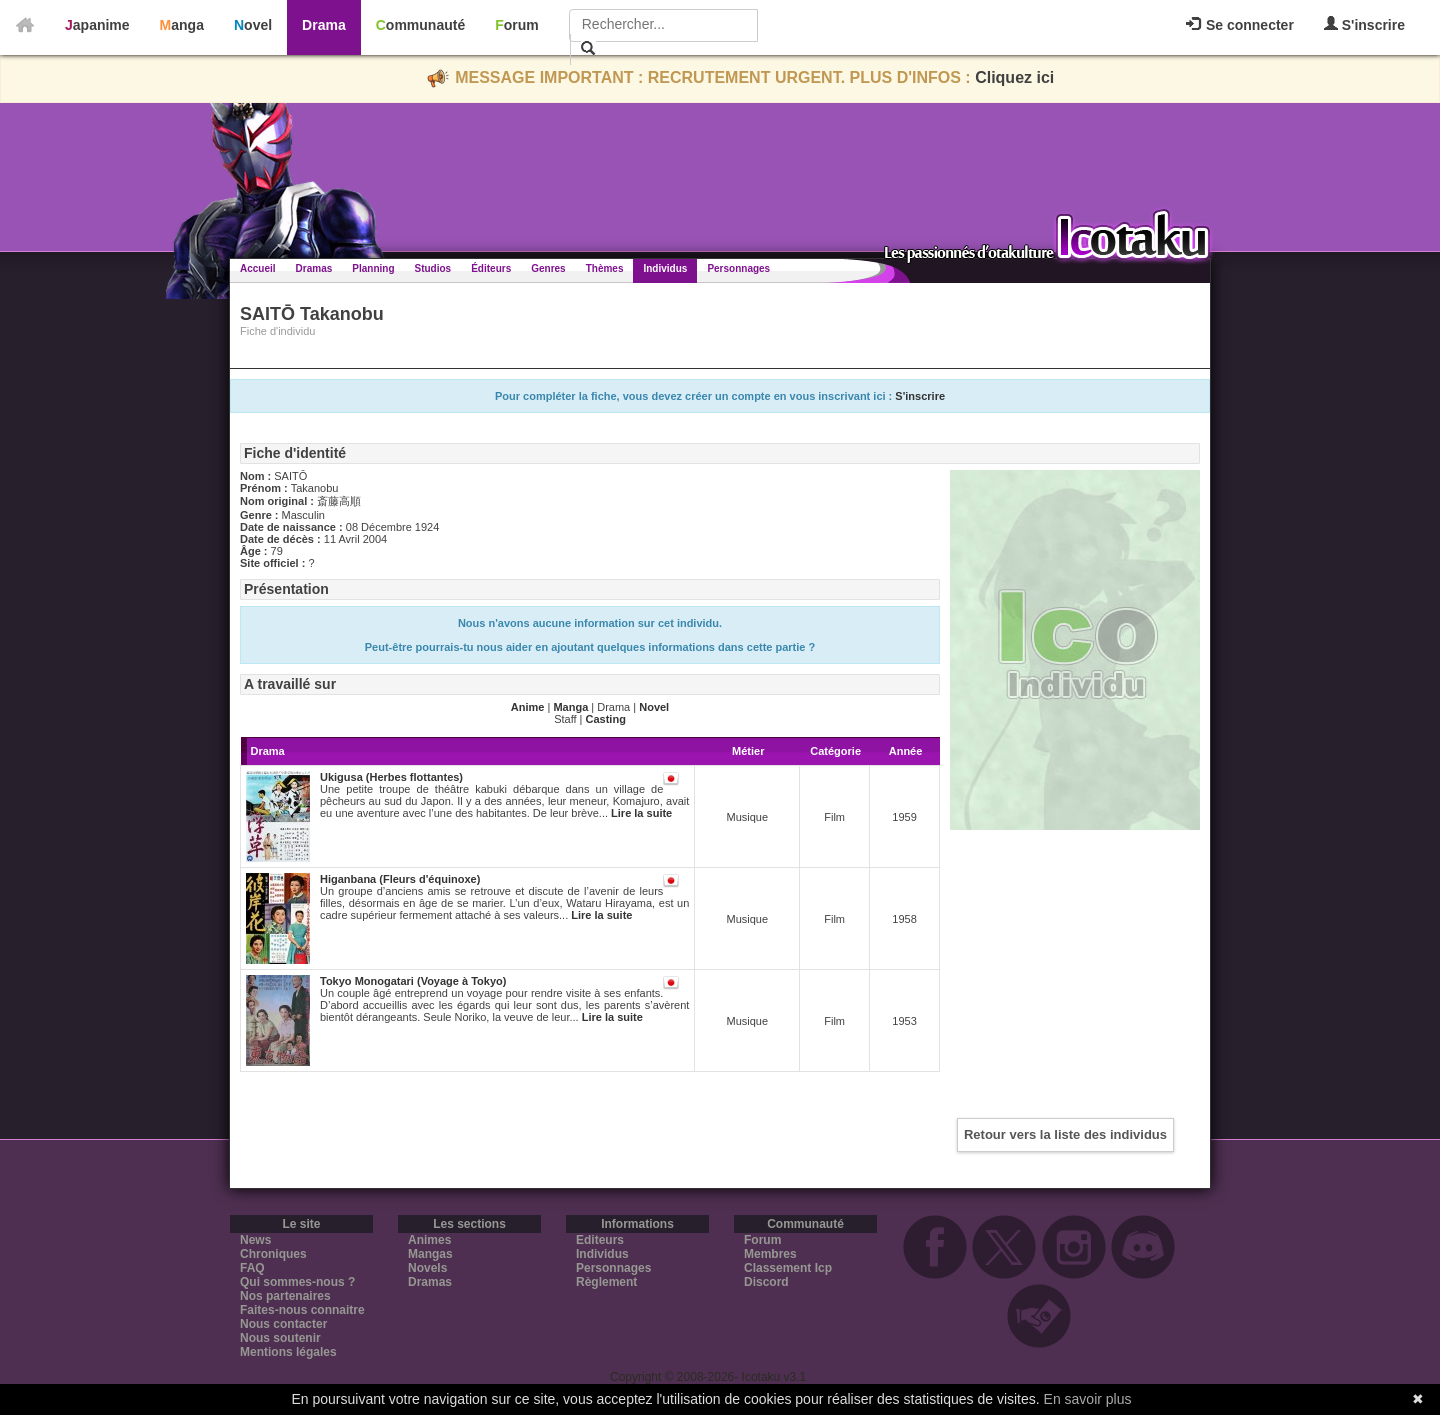 Image resolution: width=1440 pixels, height=1415 pixels. Describe the element at coordinates (283, 1324) in the screenshot. I see `Nous contacter` at that location.